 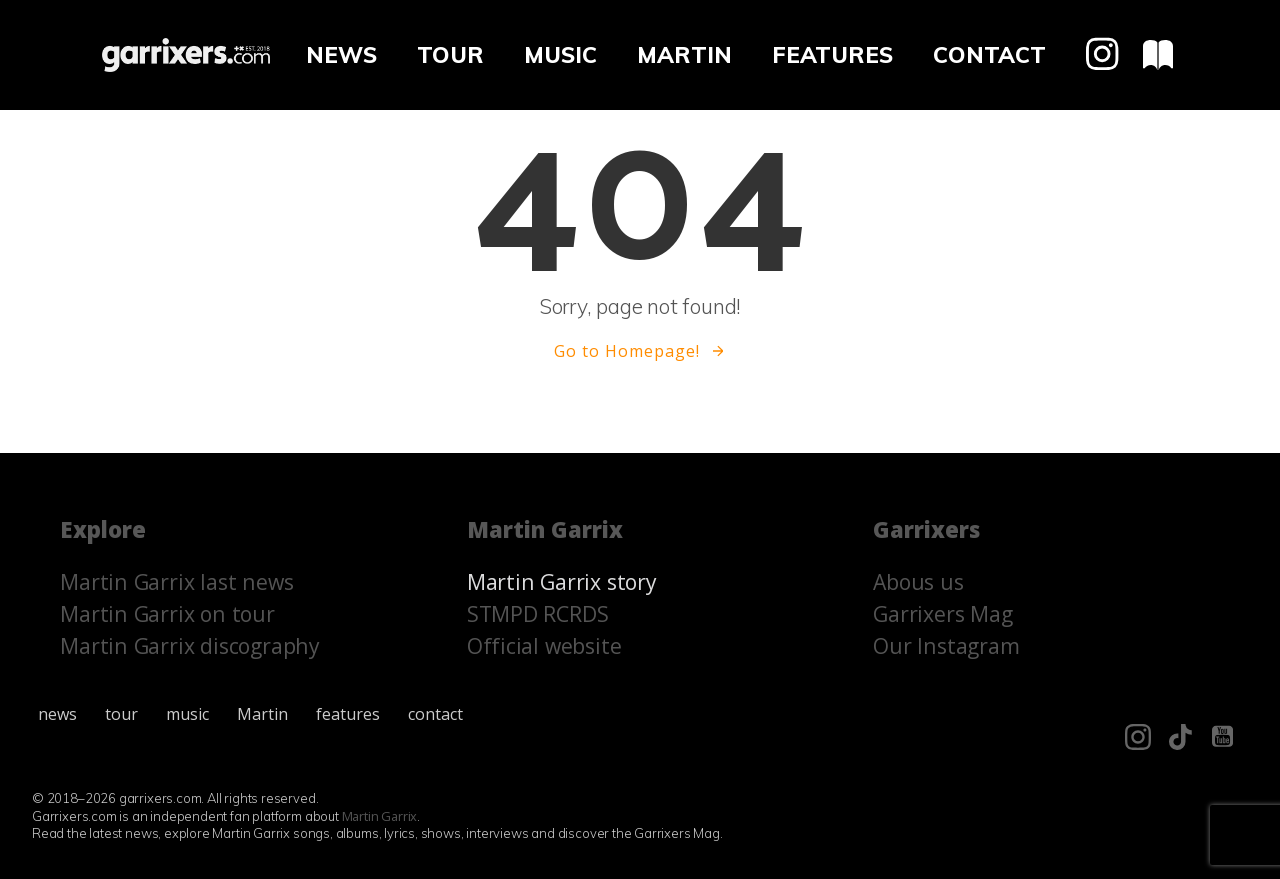 I want to click on Martin Garrix on tour, so click(x=167, y=613).